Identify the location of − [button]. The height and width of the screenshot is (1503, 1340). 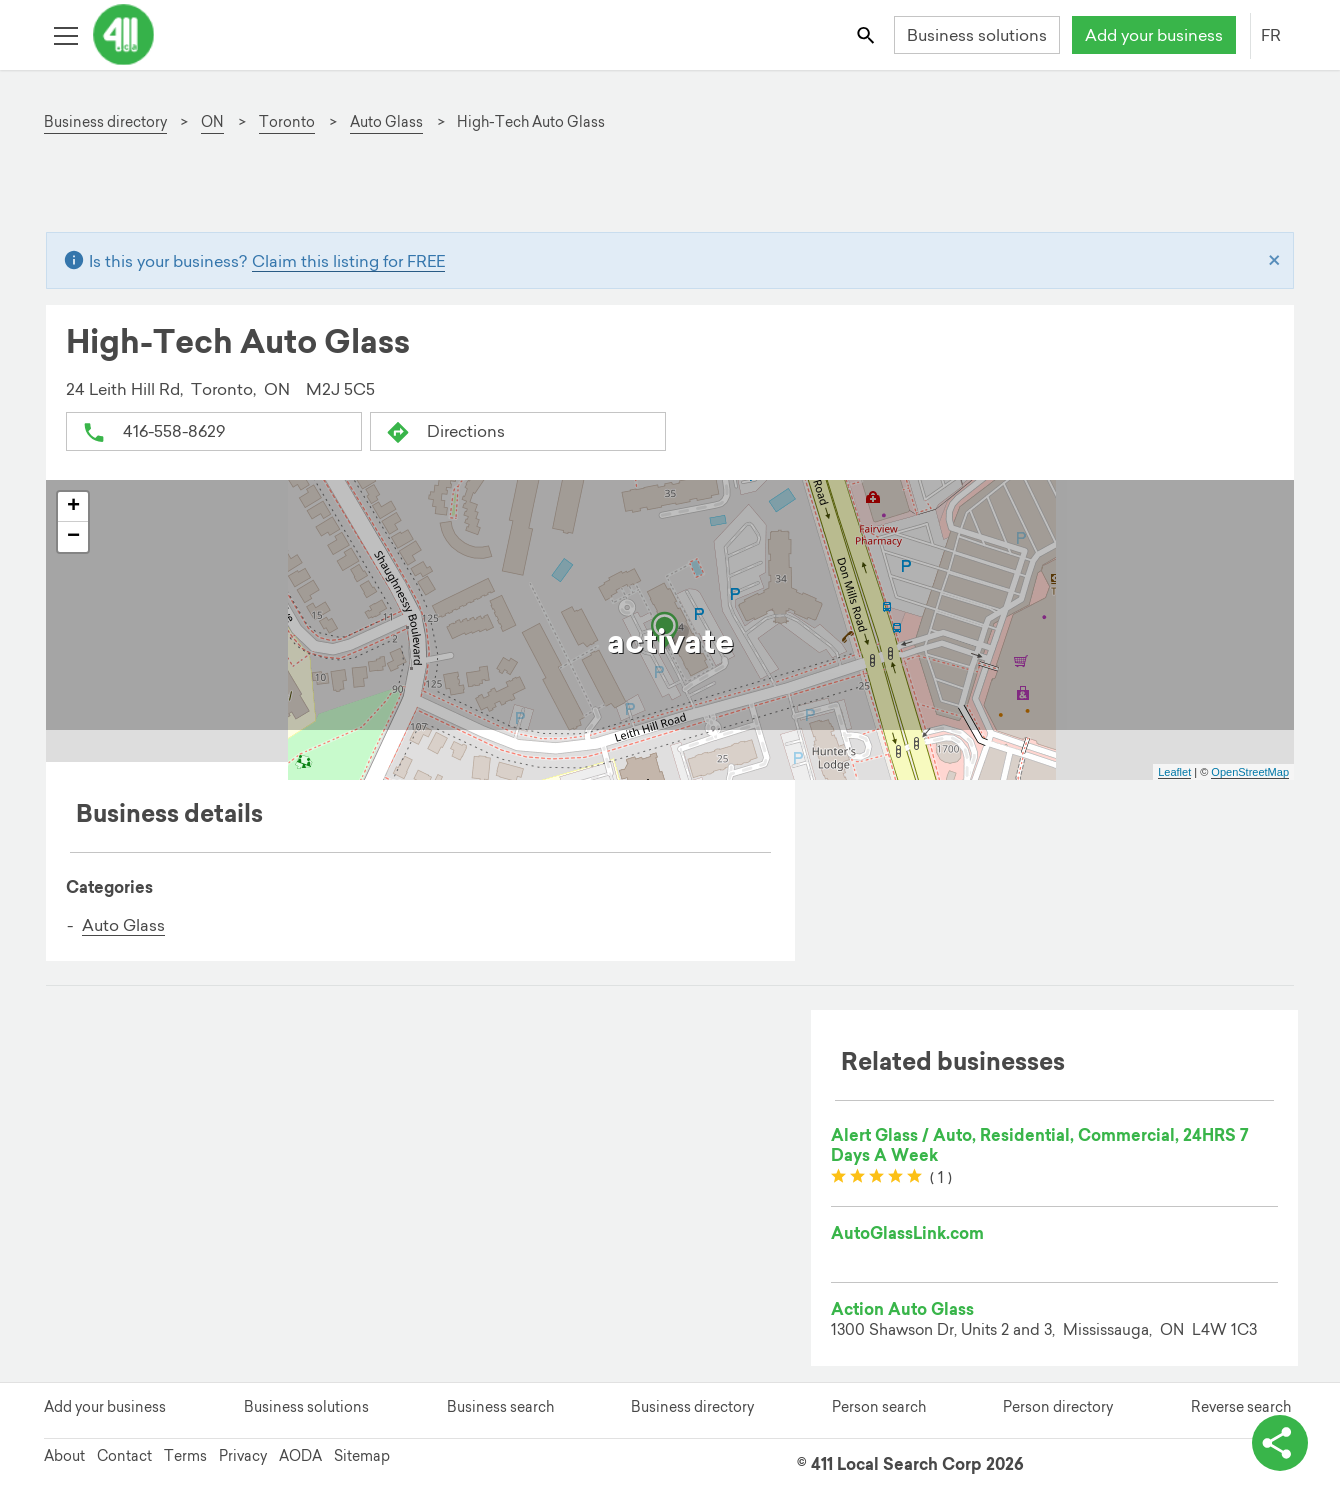
(73, 537).